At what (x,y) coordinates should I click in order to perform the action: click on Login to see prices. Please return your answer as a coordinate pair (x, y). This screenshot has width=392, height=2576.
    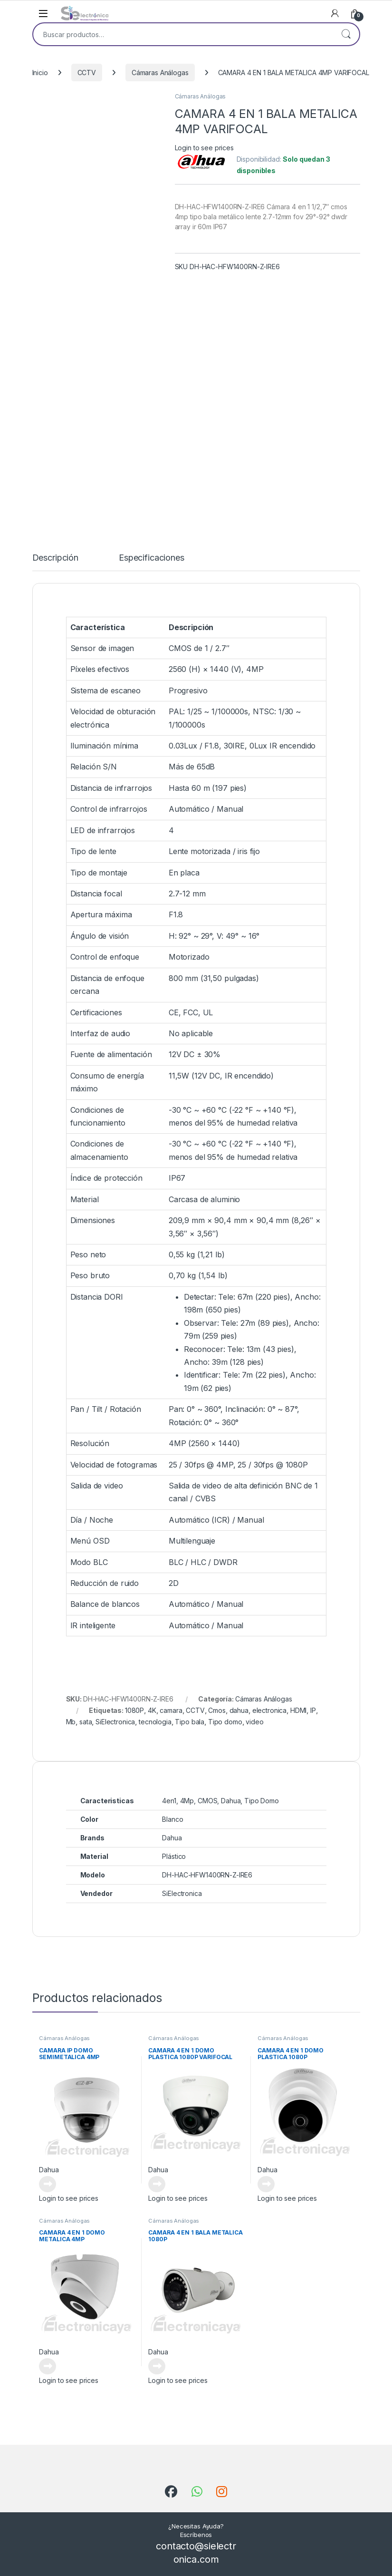
    Looking at the image, I should click on (204, 148).